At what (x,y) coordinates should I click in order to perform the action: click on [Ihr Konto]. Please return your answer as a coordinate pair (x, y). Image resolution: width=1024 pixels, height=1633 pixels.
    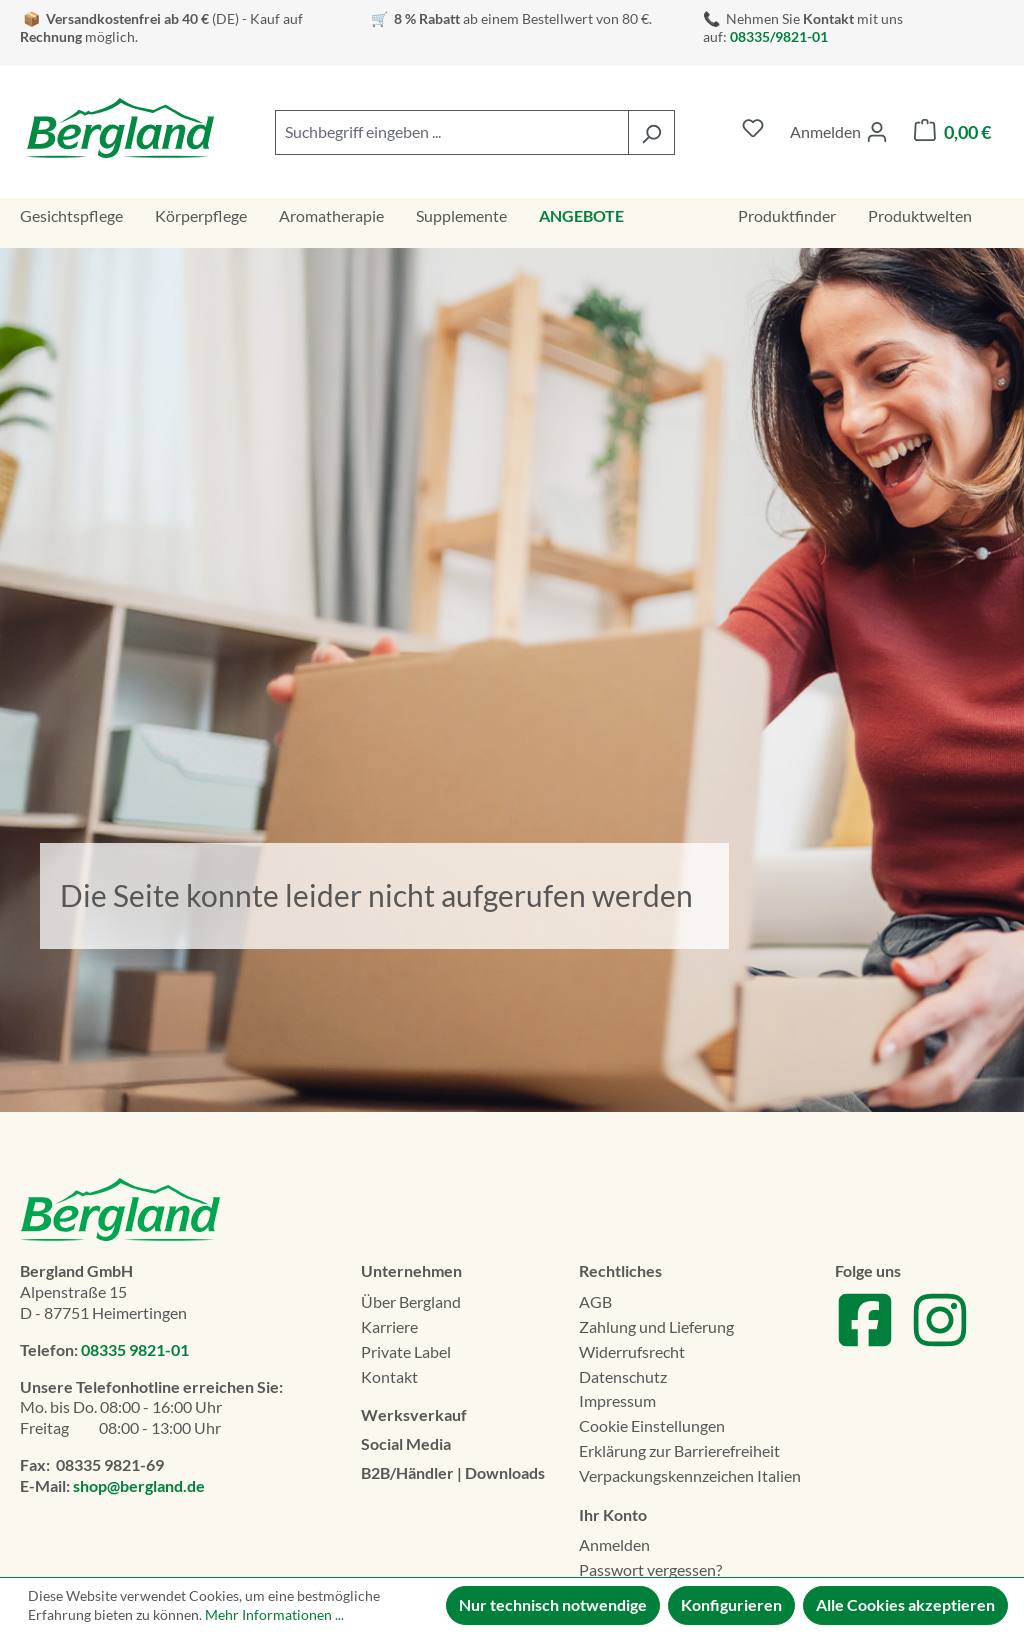
    Looking at the image, I should click on (839, 132).